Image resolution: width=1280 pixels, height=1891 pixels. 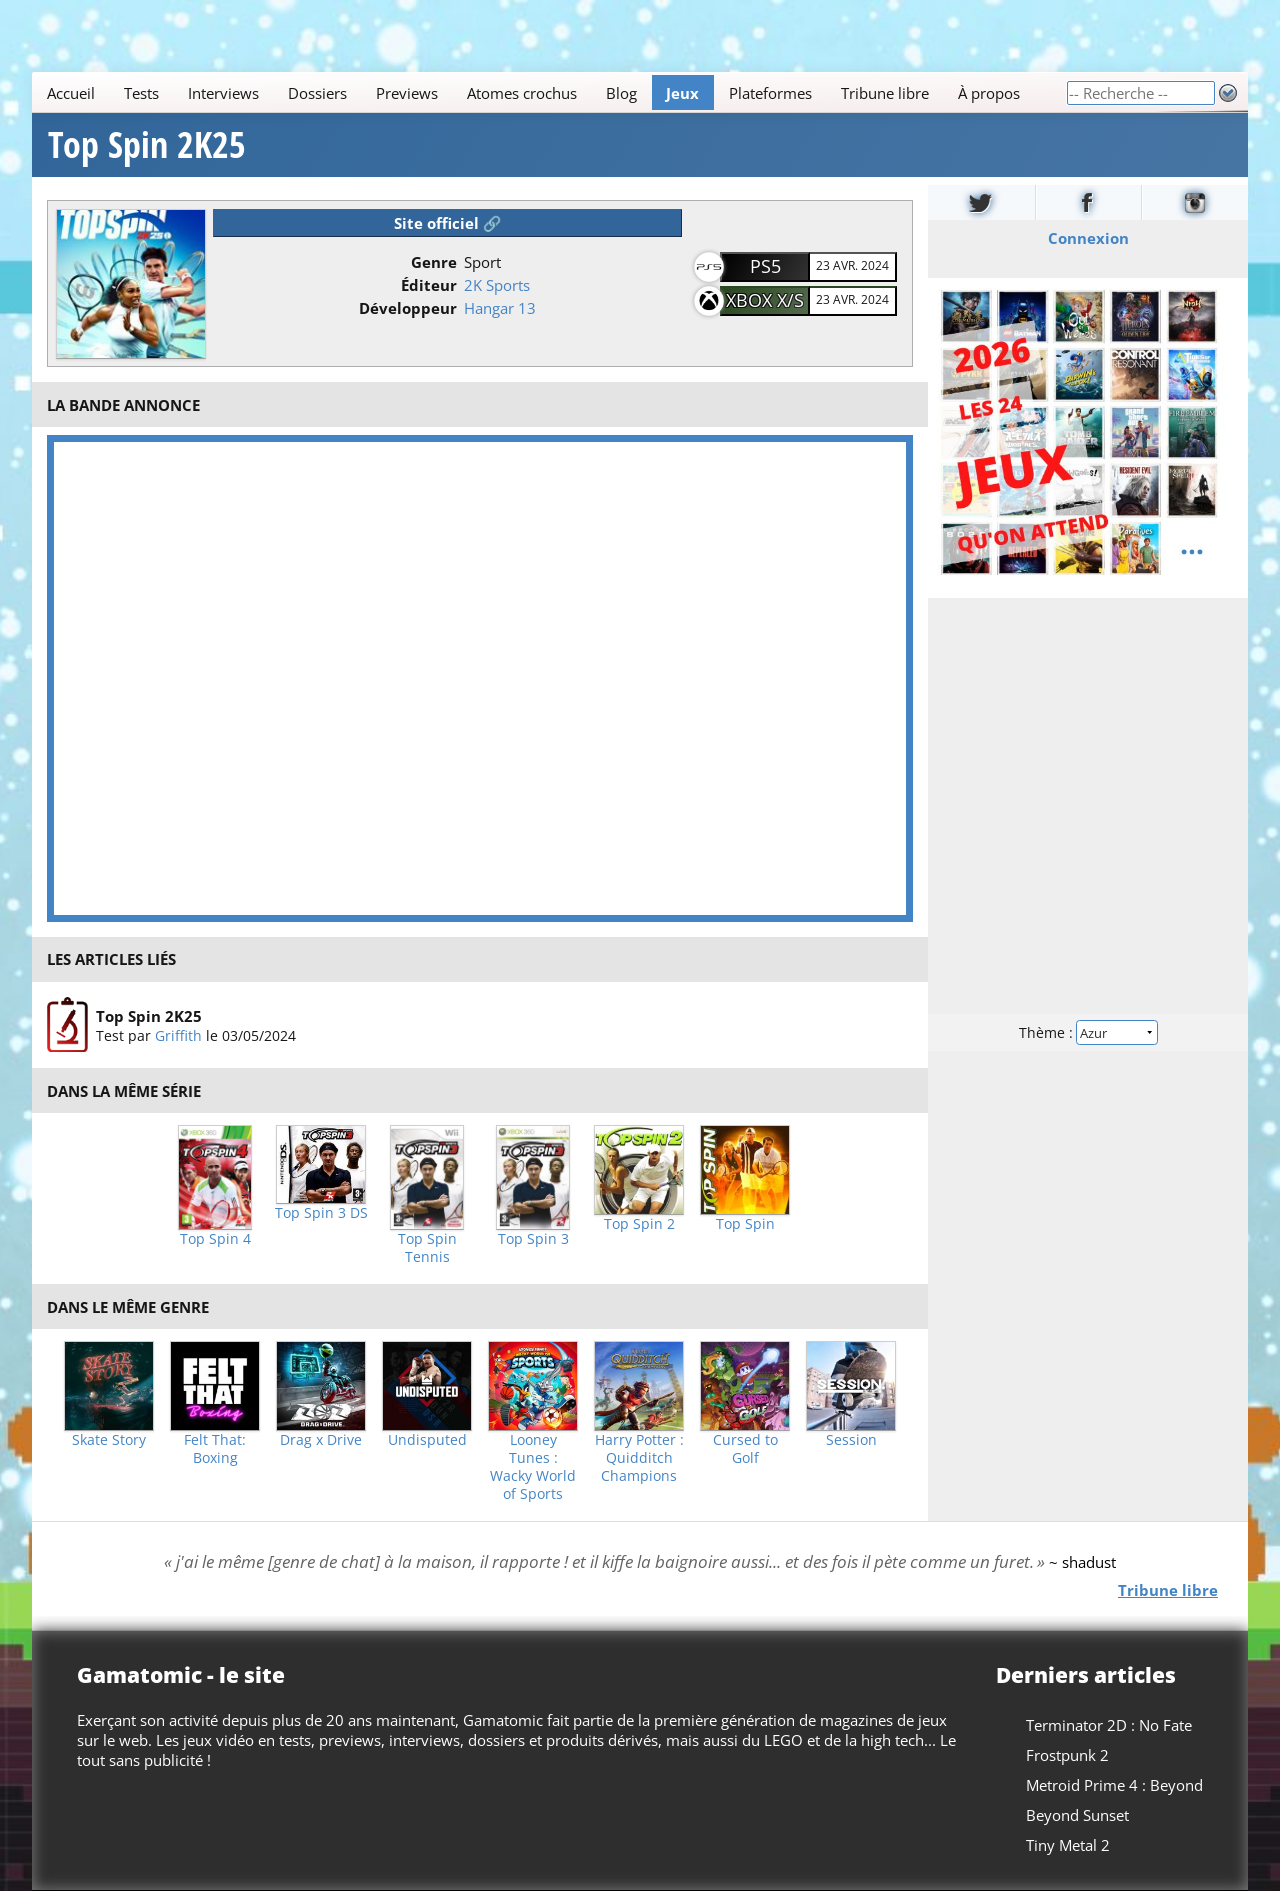 I want to click on Undisputed, so click(x=427, y=1440).